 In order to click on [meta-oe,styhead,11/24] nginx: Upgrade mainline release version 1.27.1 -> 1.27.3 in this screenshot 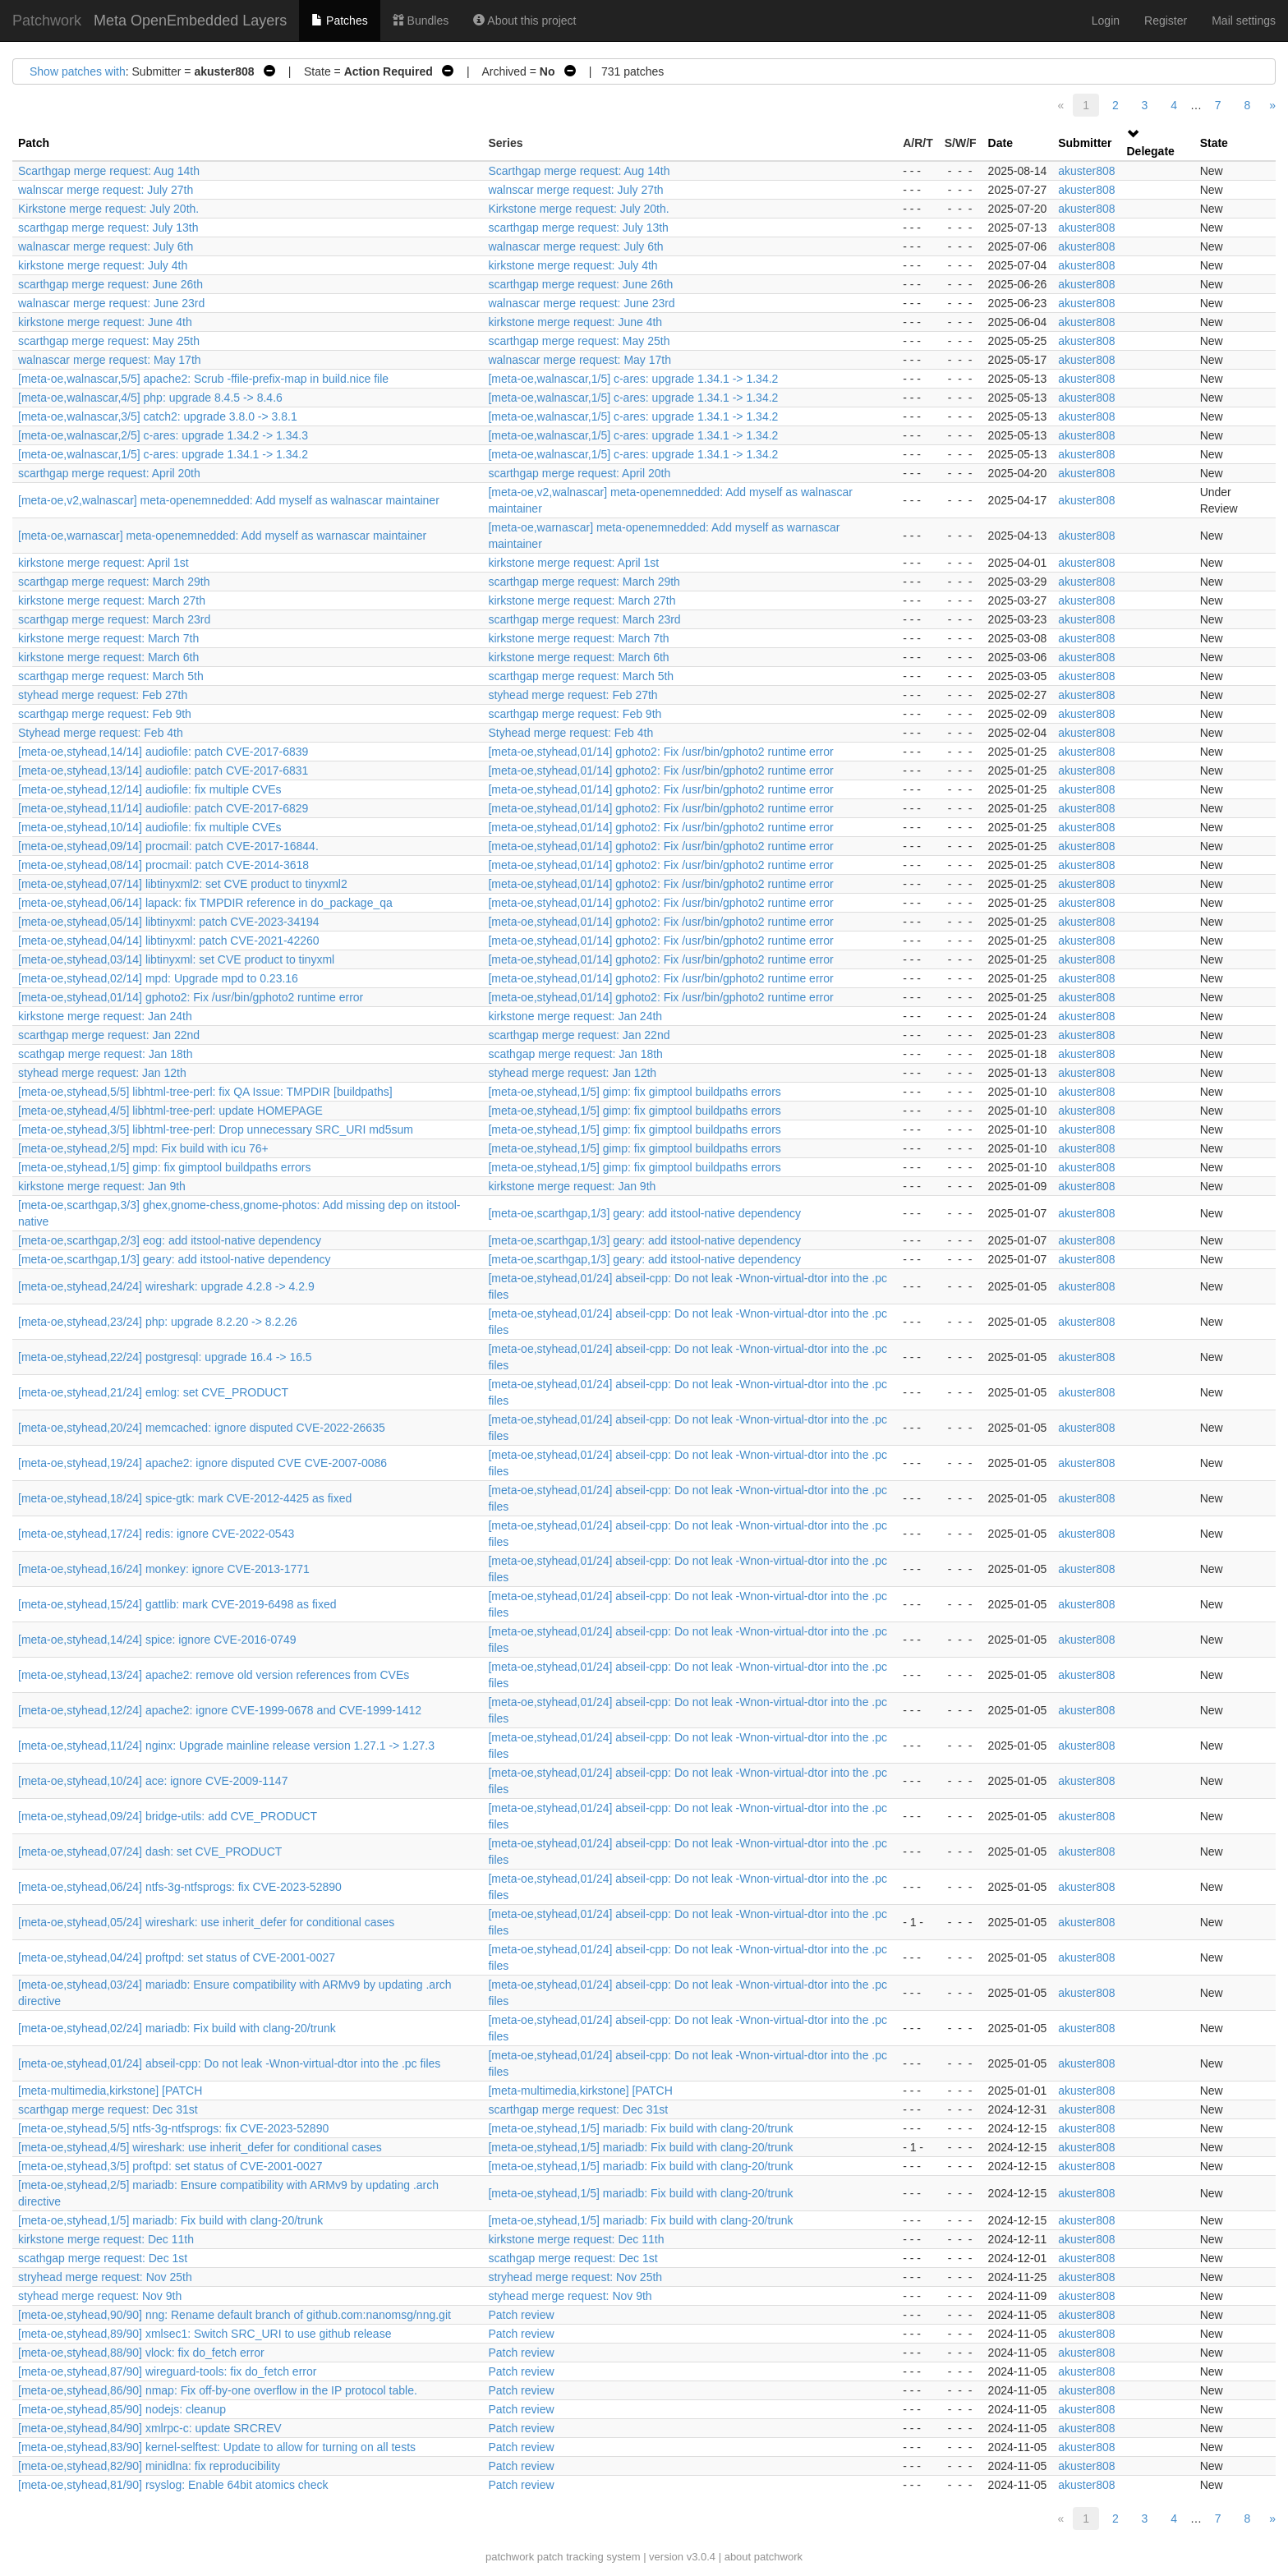, I will do `click(226, 1745)`.